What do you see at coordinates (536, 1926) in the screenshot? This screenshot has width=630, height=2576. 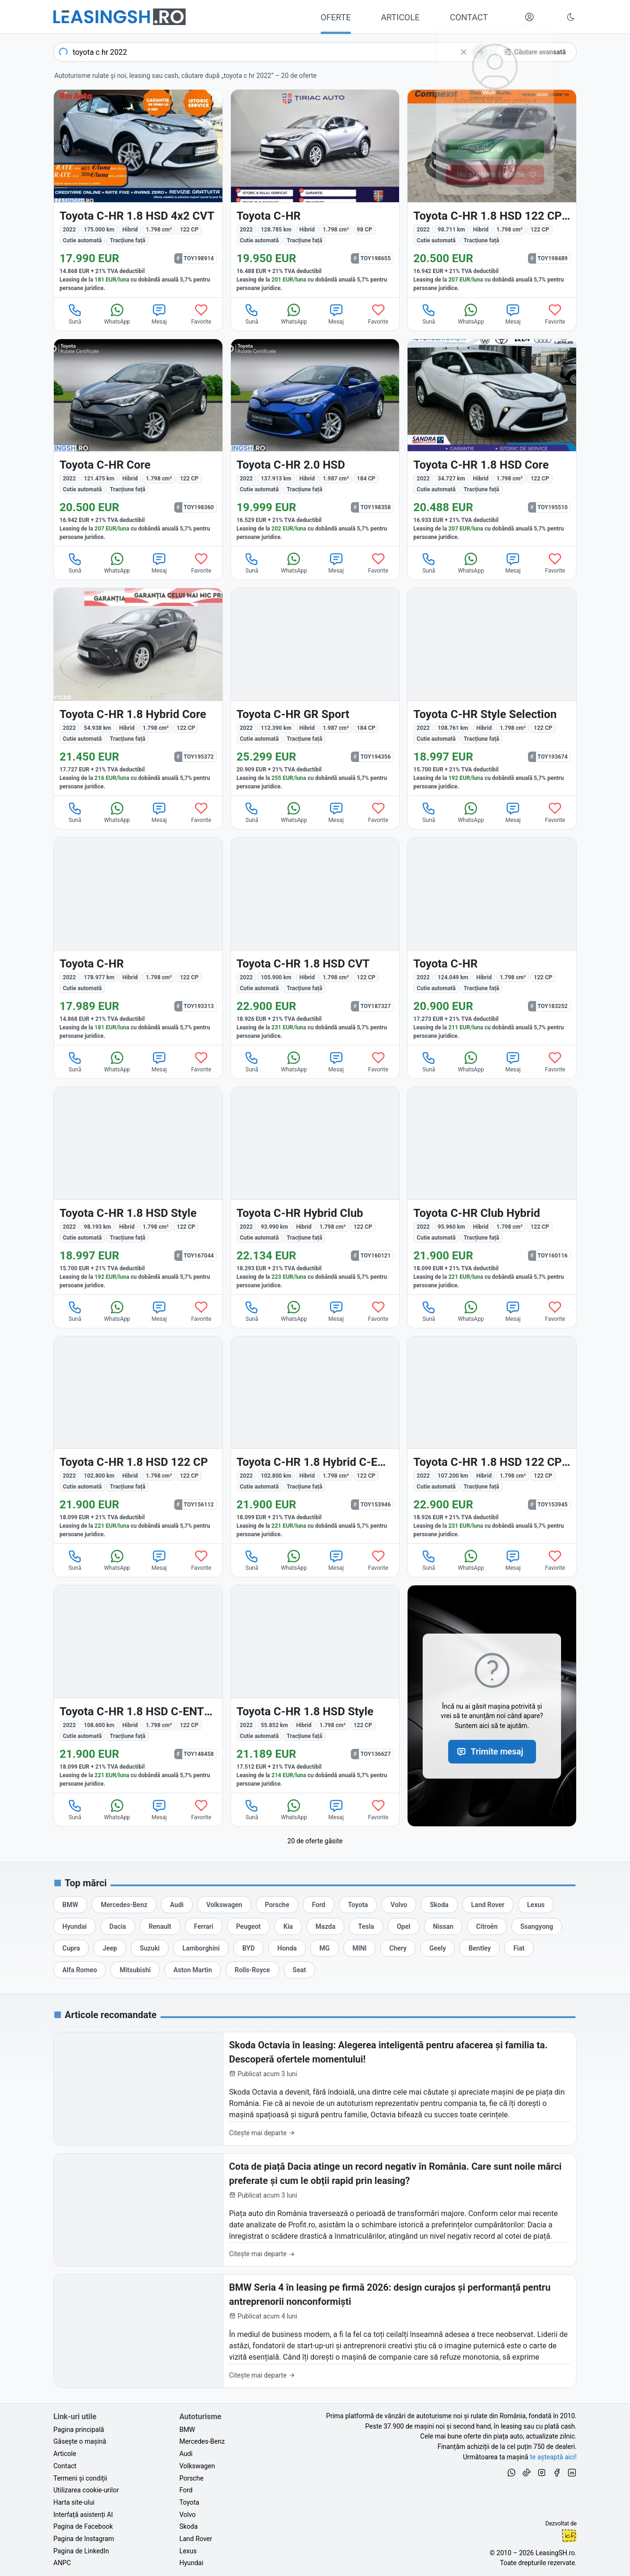 I see `[Oferte auto de Ssangyong, în leasing cu finanțare prin LeasingSH.ro, sau cu plată cash]` at bounding box center [536, 1926].